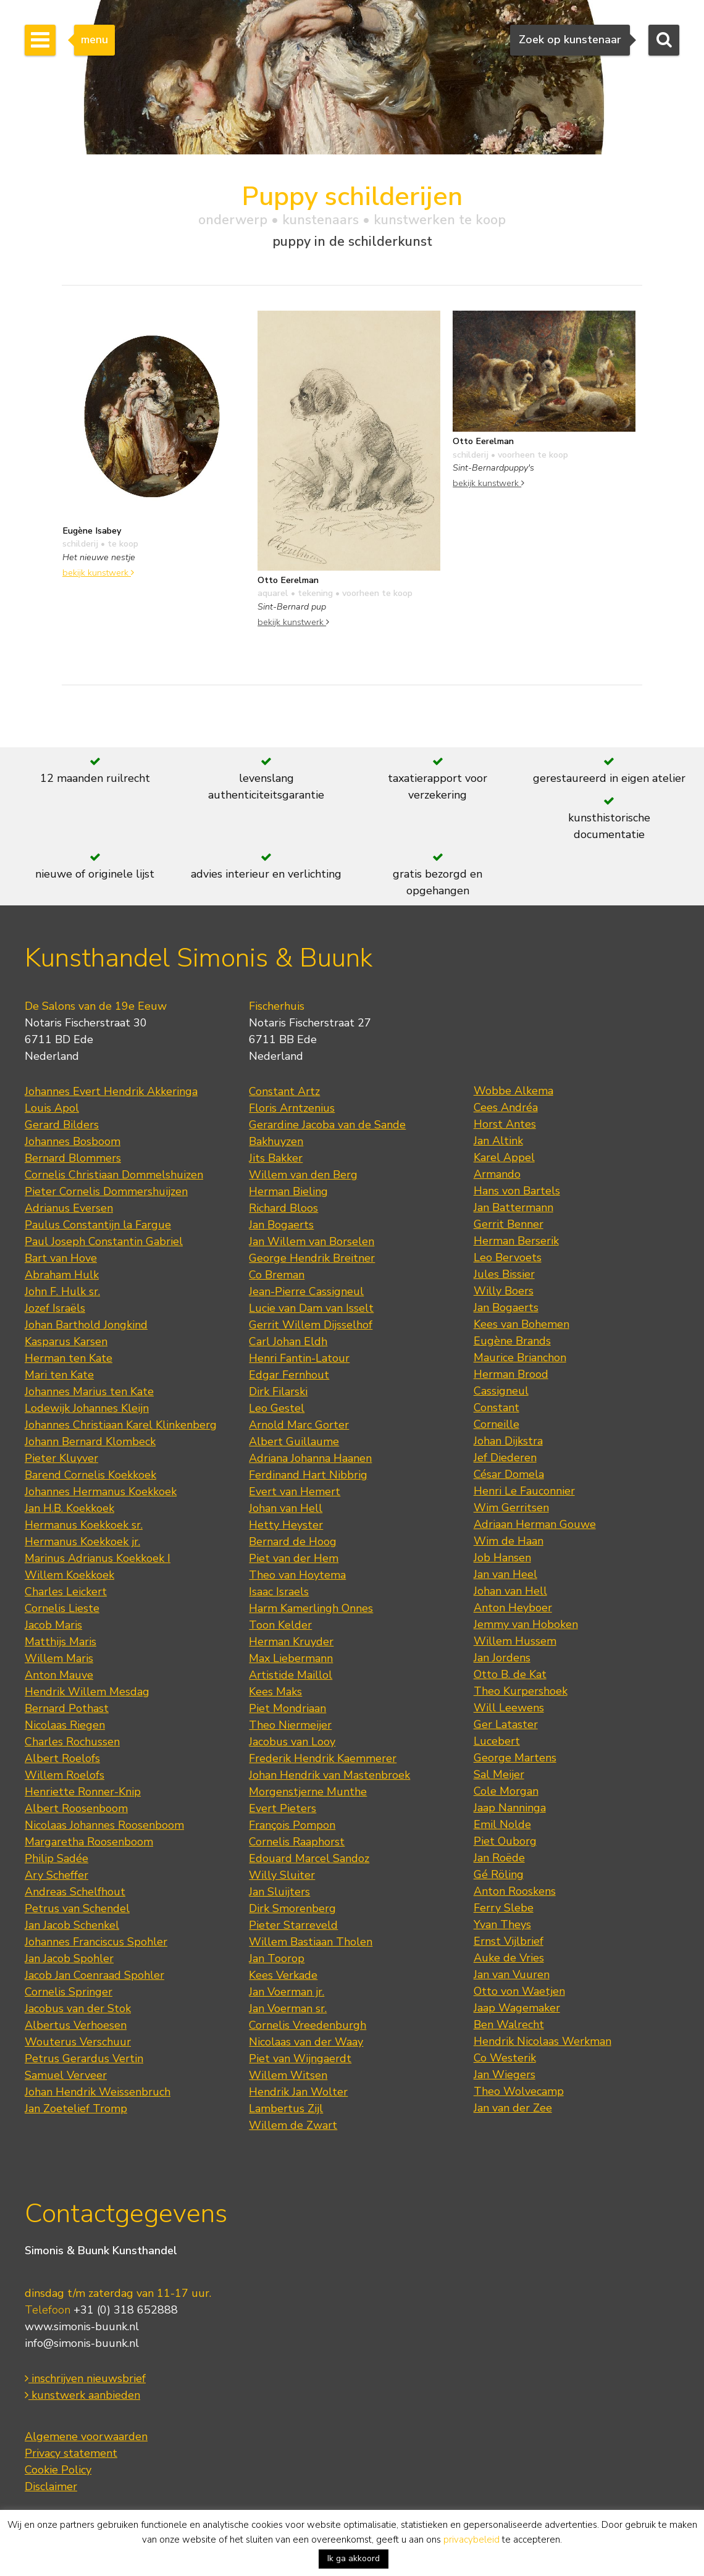  I want to click on Carl Johan Eldh, so click(288, 1341).